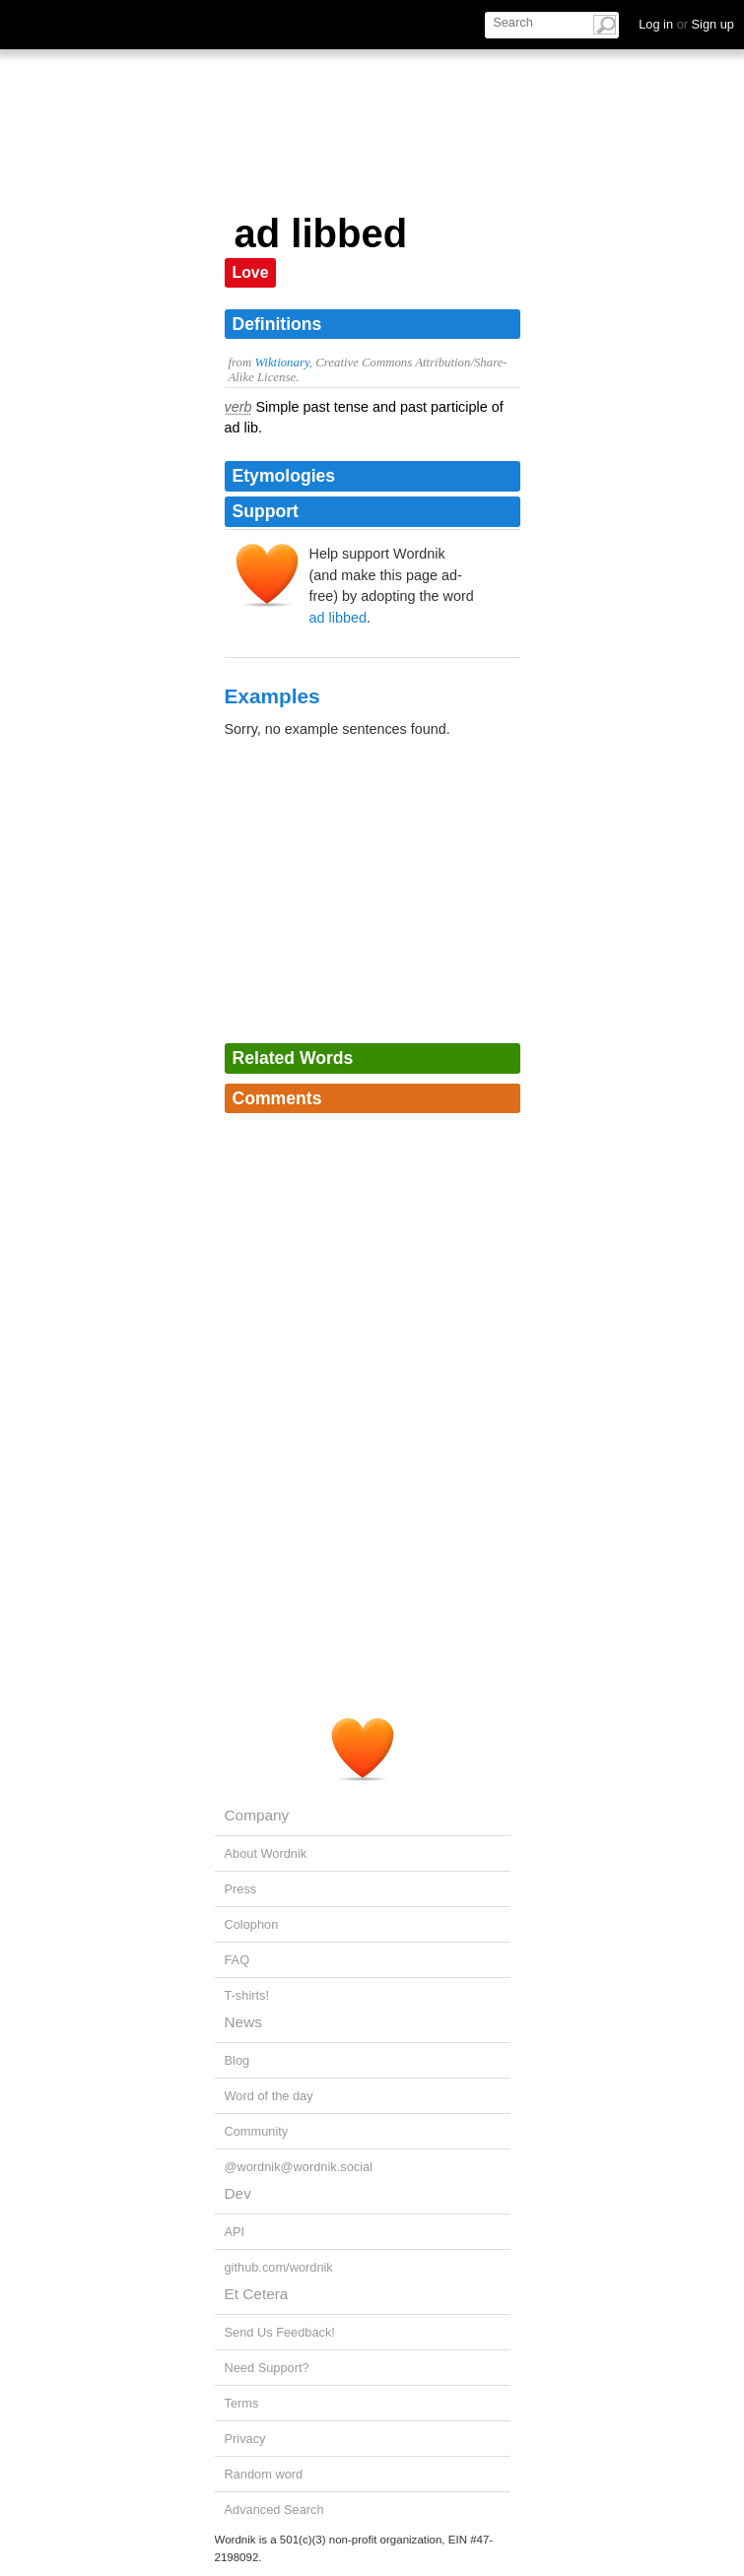 Image resolution: width=744 pixels, height=2576 pixels. What do you see at coordinates (238, 2193) in the screenshot?
I see `Dev` at bounding box center [238, 2193].